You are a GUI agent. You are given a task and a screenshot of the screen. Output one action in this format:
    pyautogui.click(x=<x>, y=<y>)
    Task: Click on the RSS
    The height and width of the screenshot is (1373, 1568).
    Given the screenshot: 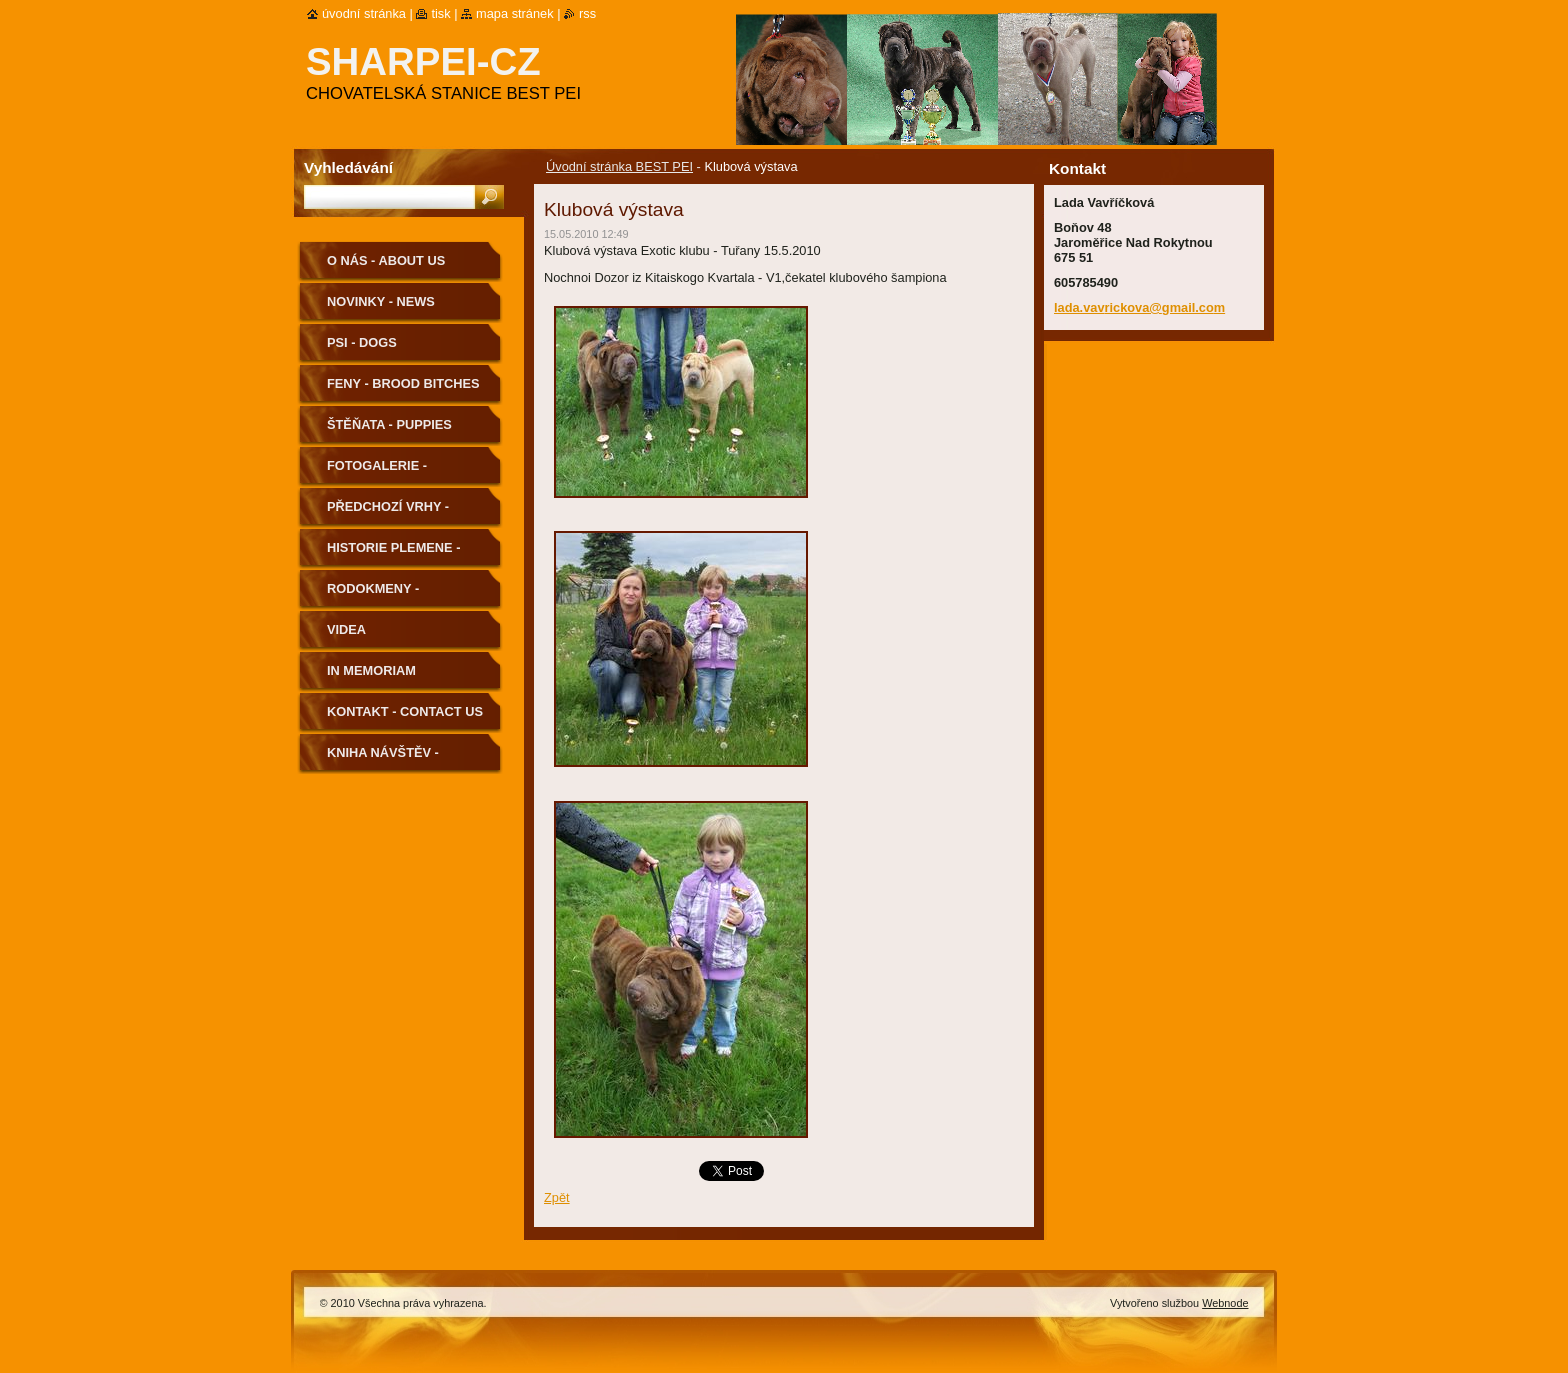 What is the action you would take?
    pyautogui.click(x=587, y=13)
    